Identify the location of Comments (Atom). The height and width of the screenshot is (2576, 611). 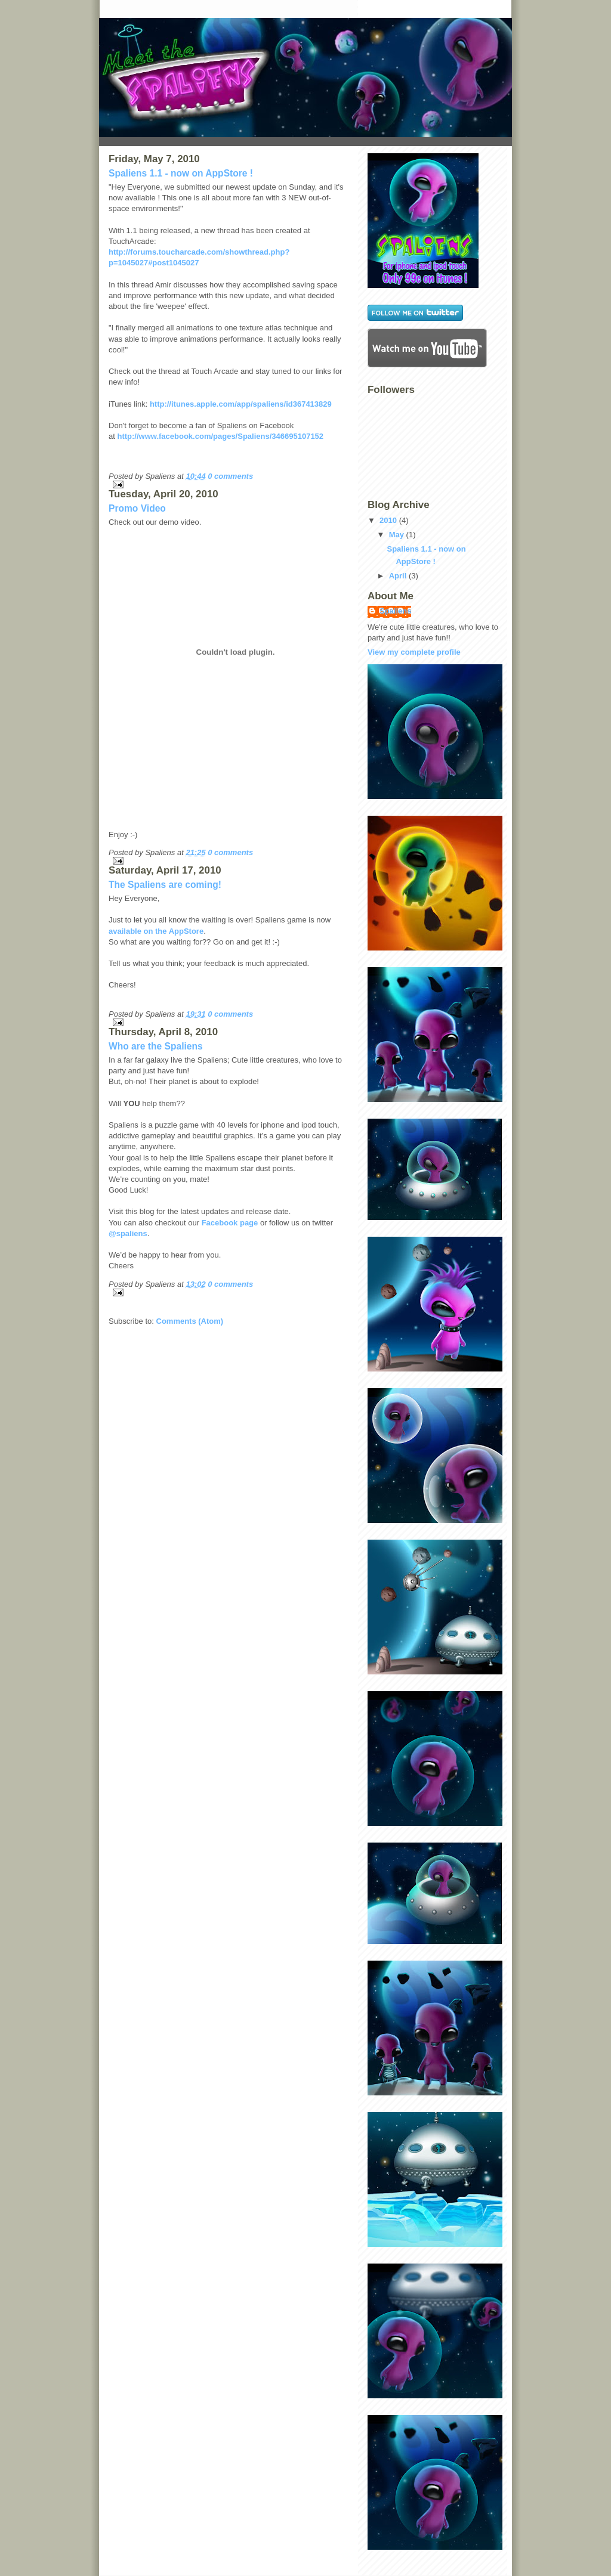
(190, 1321).